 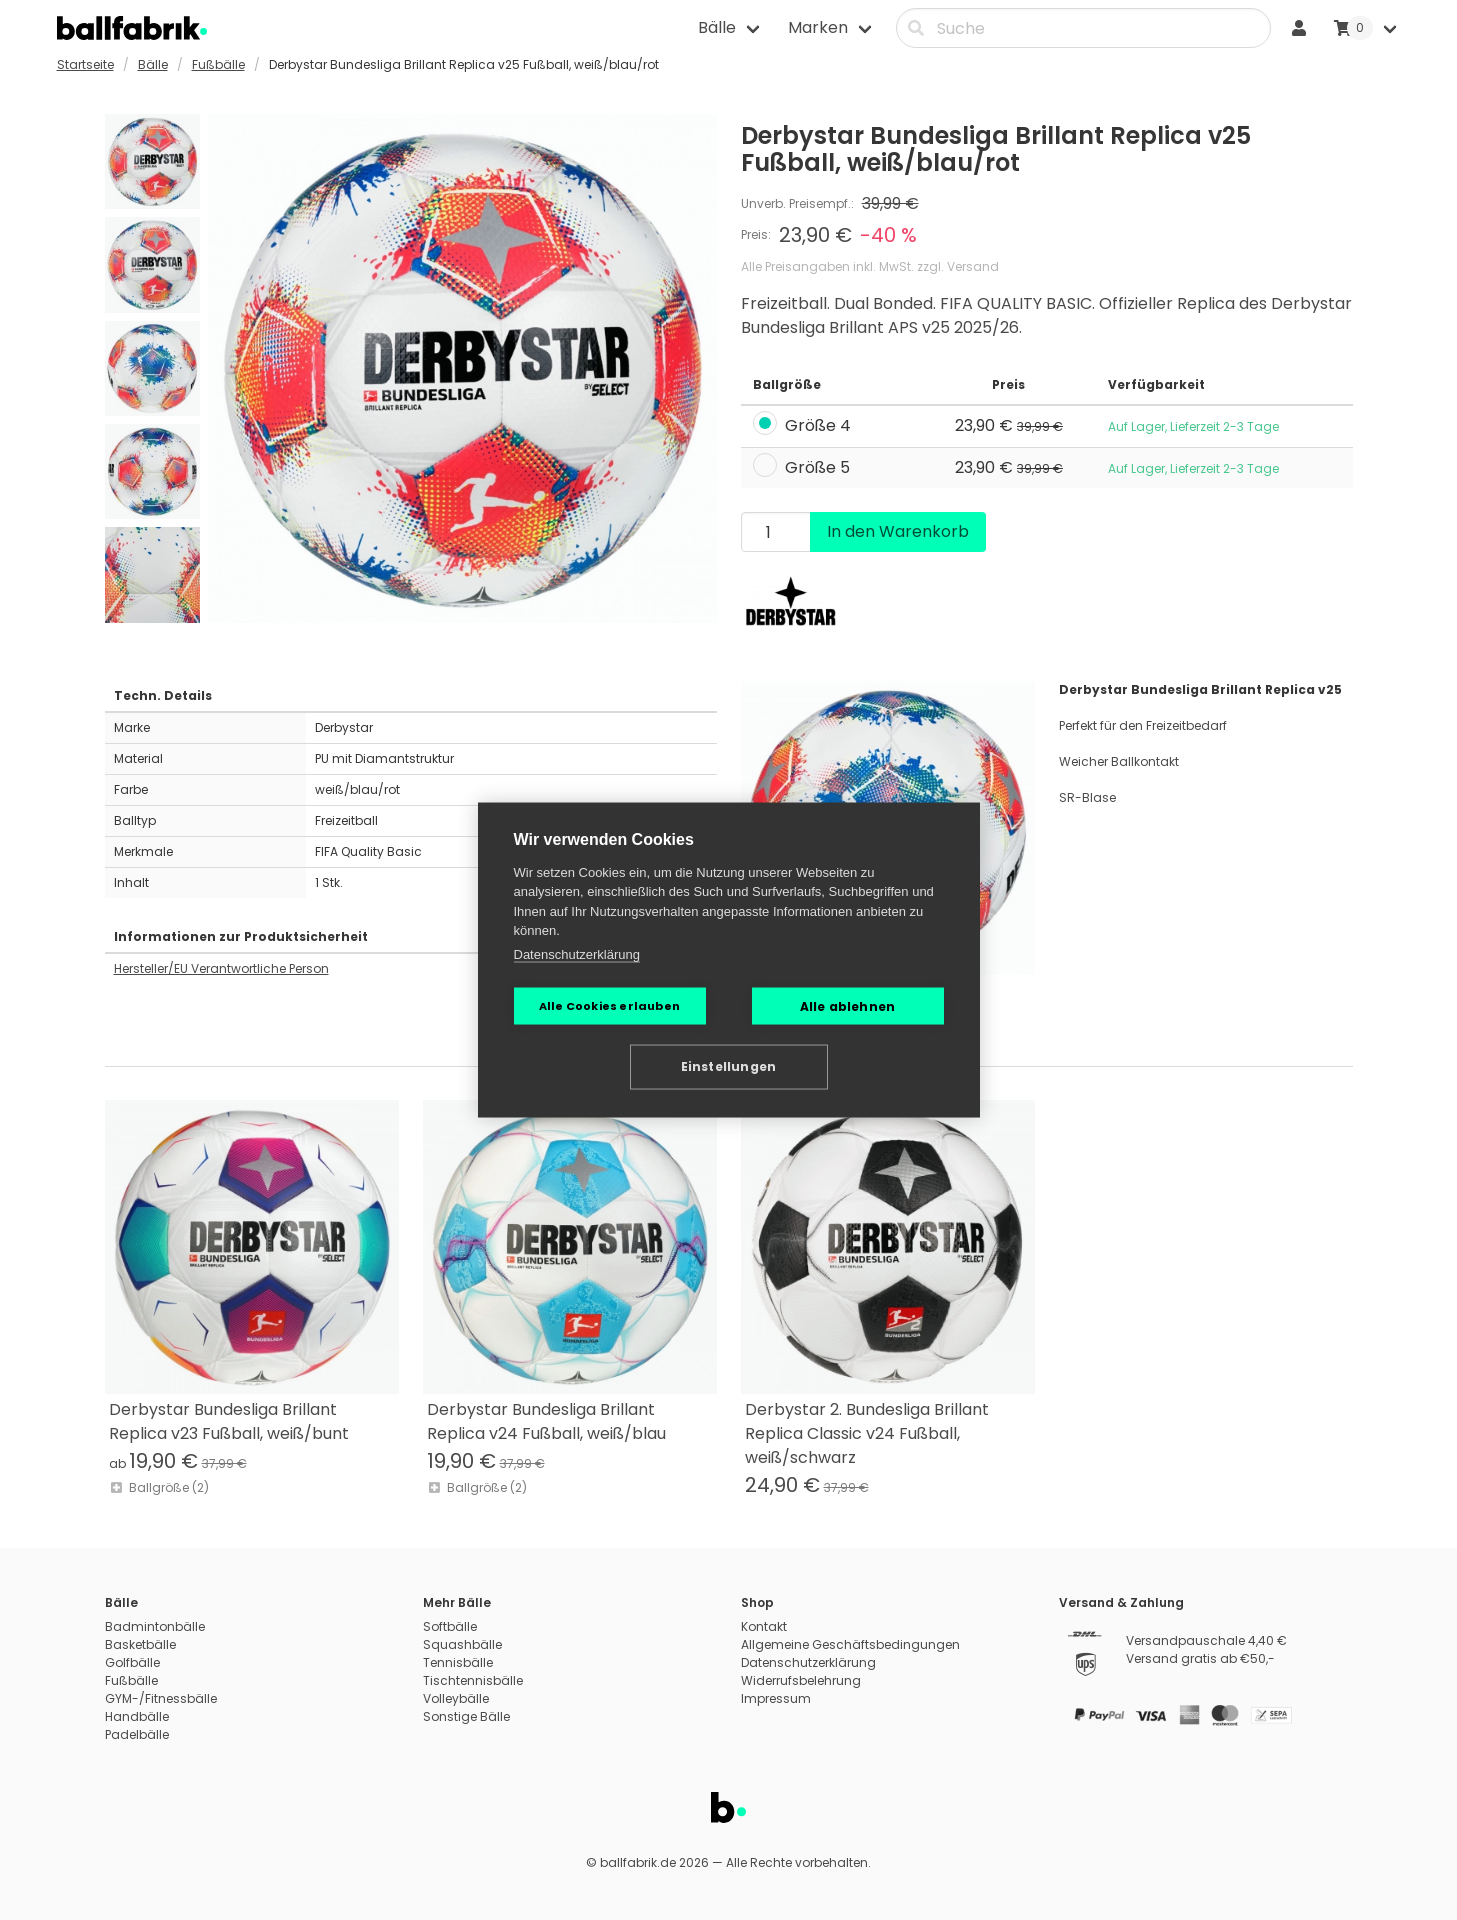 I want to click on Einstellungen, so click(x=729, y=1066).